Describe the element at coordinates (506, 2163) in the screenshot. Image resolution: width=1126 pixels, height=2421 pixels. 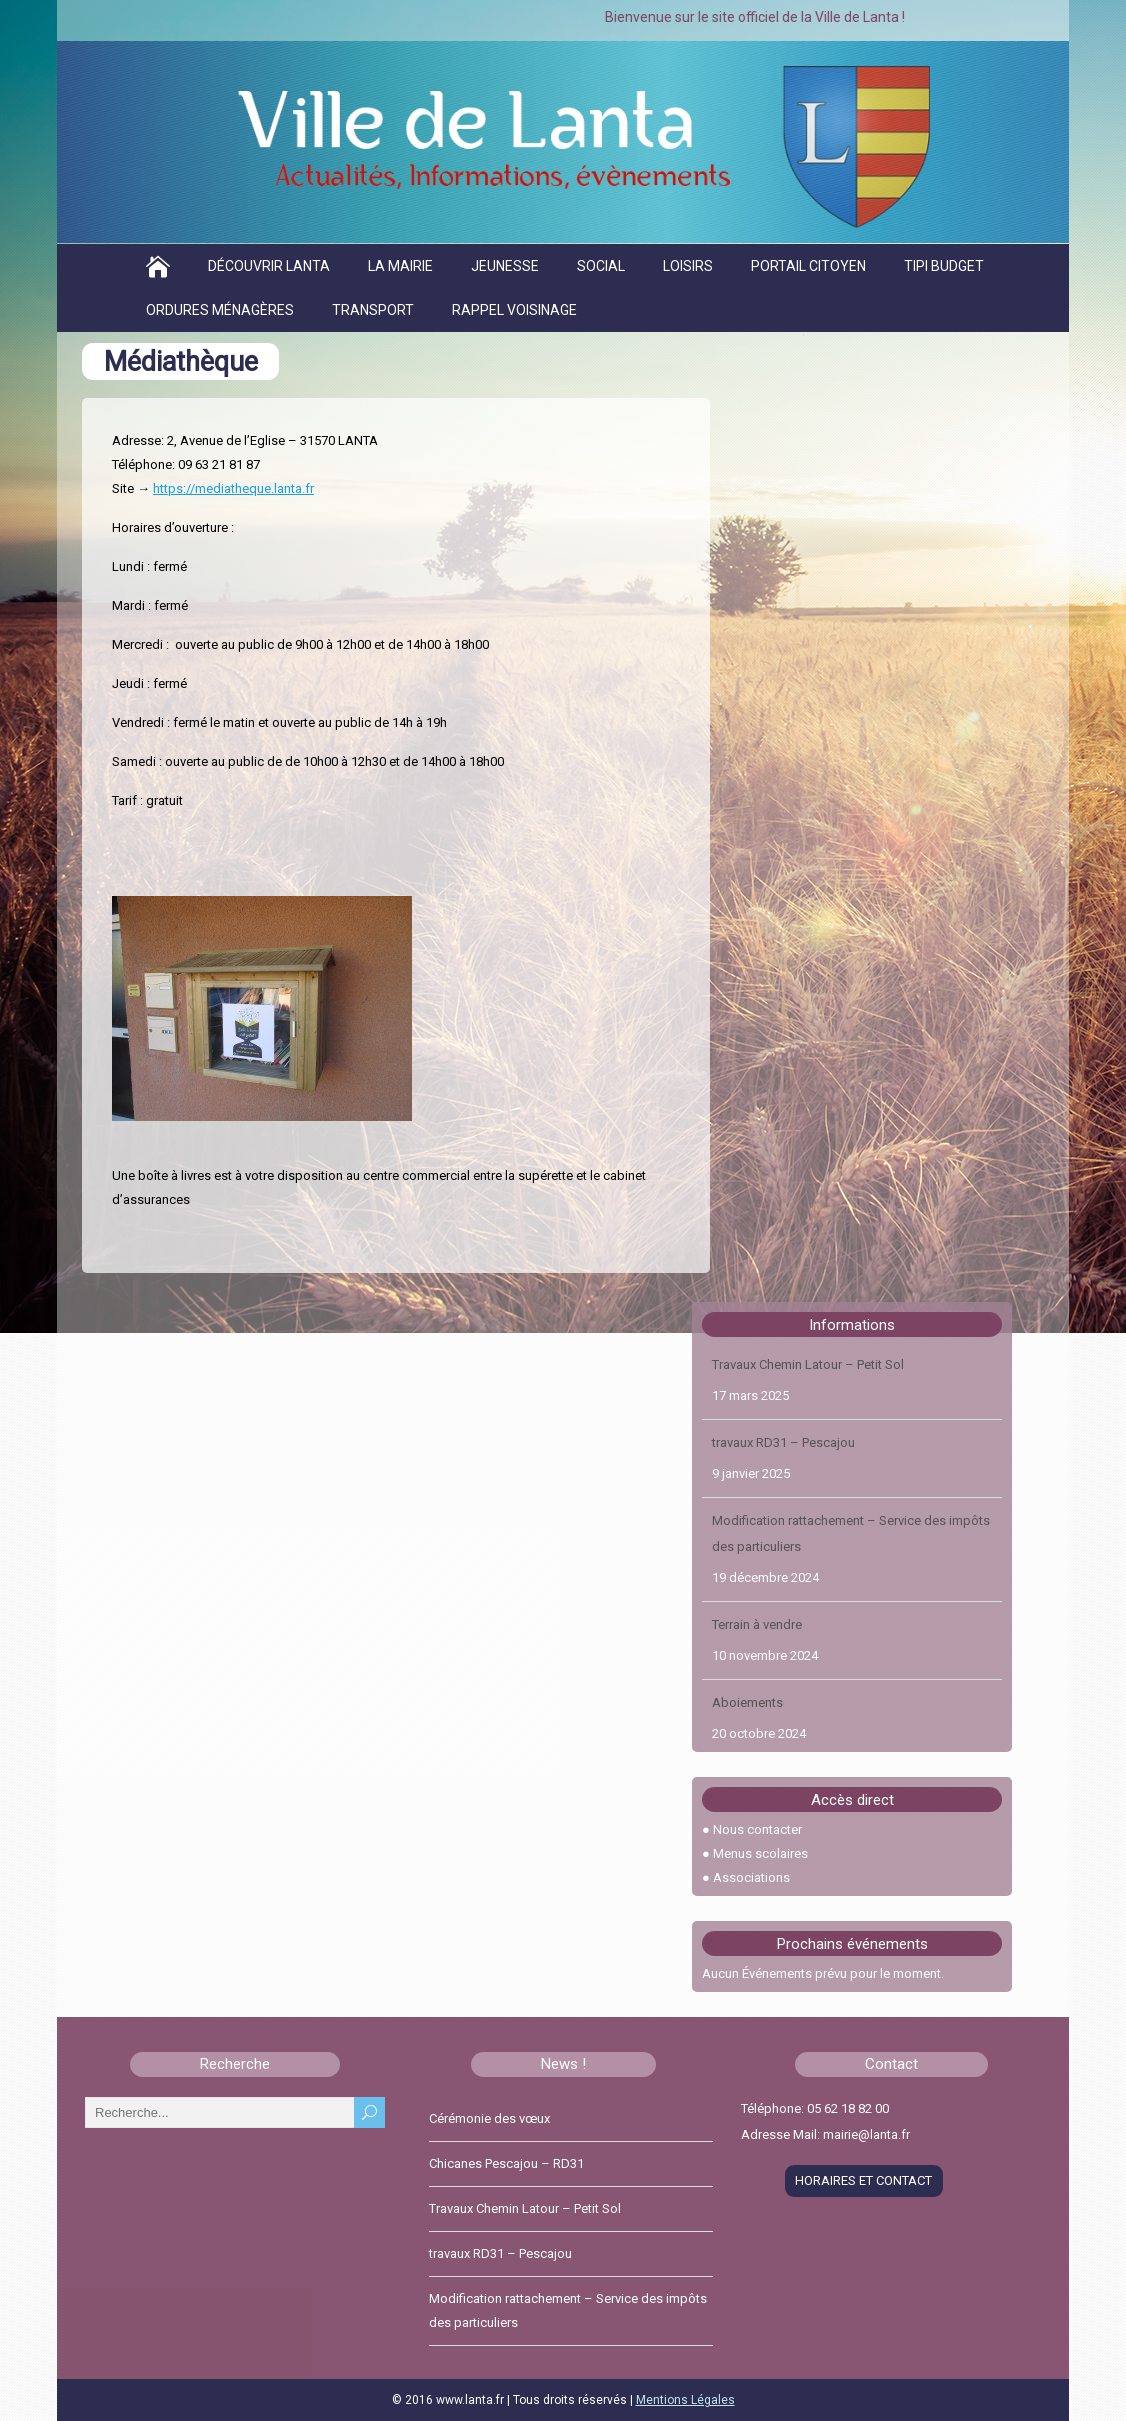
I see `Chicanes Pescajou – RD31` at that location.